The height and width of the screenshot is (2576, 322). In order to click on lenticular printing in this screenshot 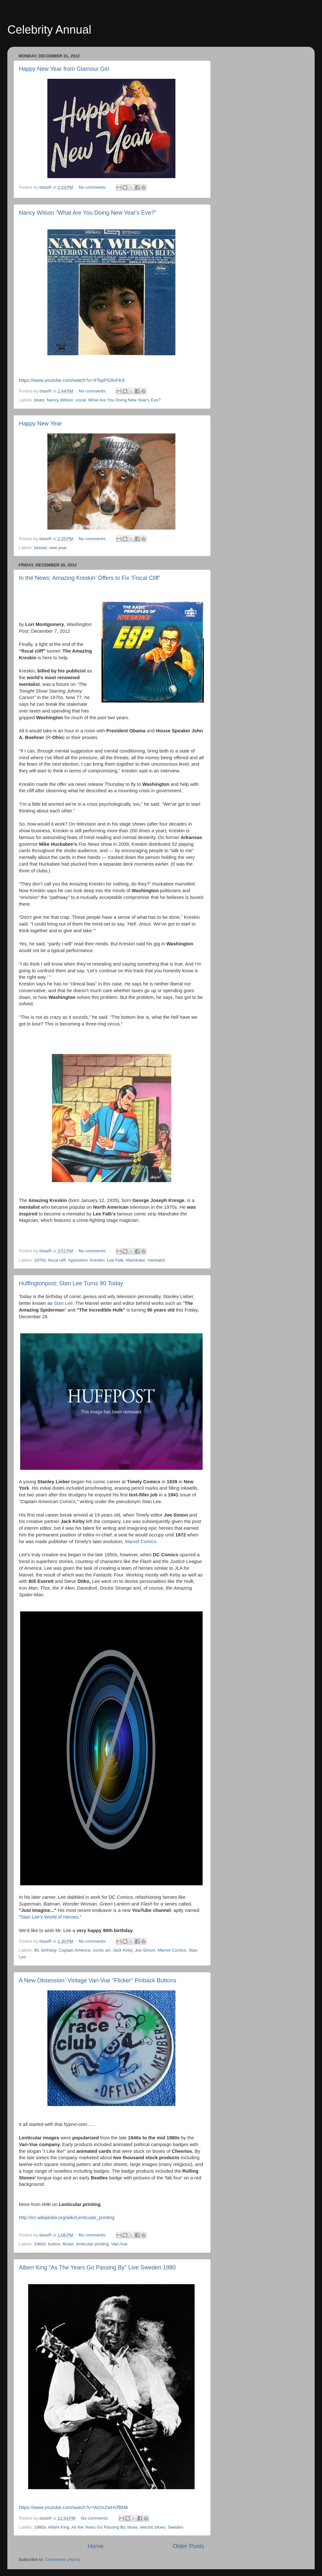, I will do `click(92, 2244)`.